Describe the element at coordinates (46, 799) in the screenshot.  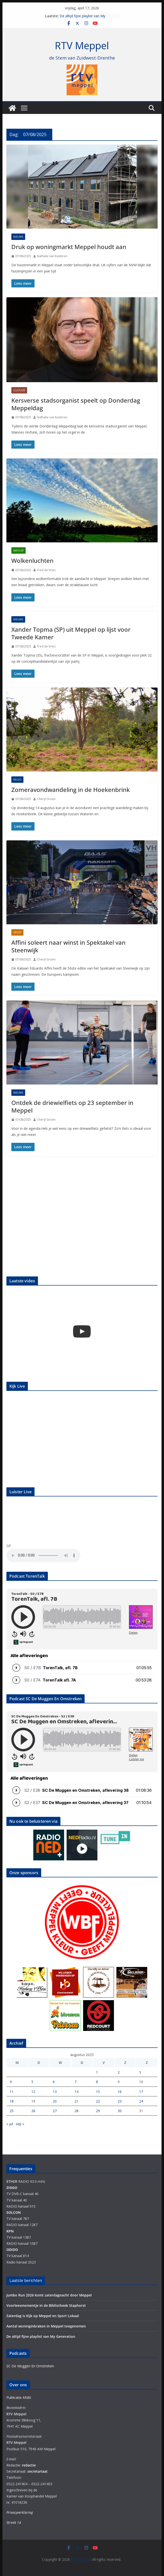
I see `Cheryl Groen` at that location.